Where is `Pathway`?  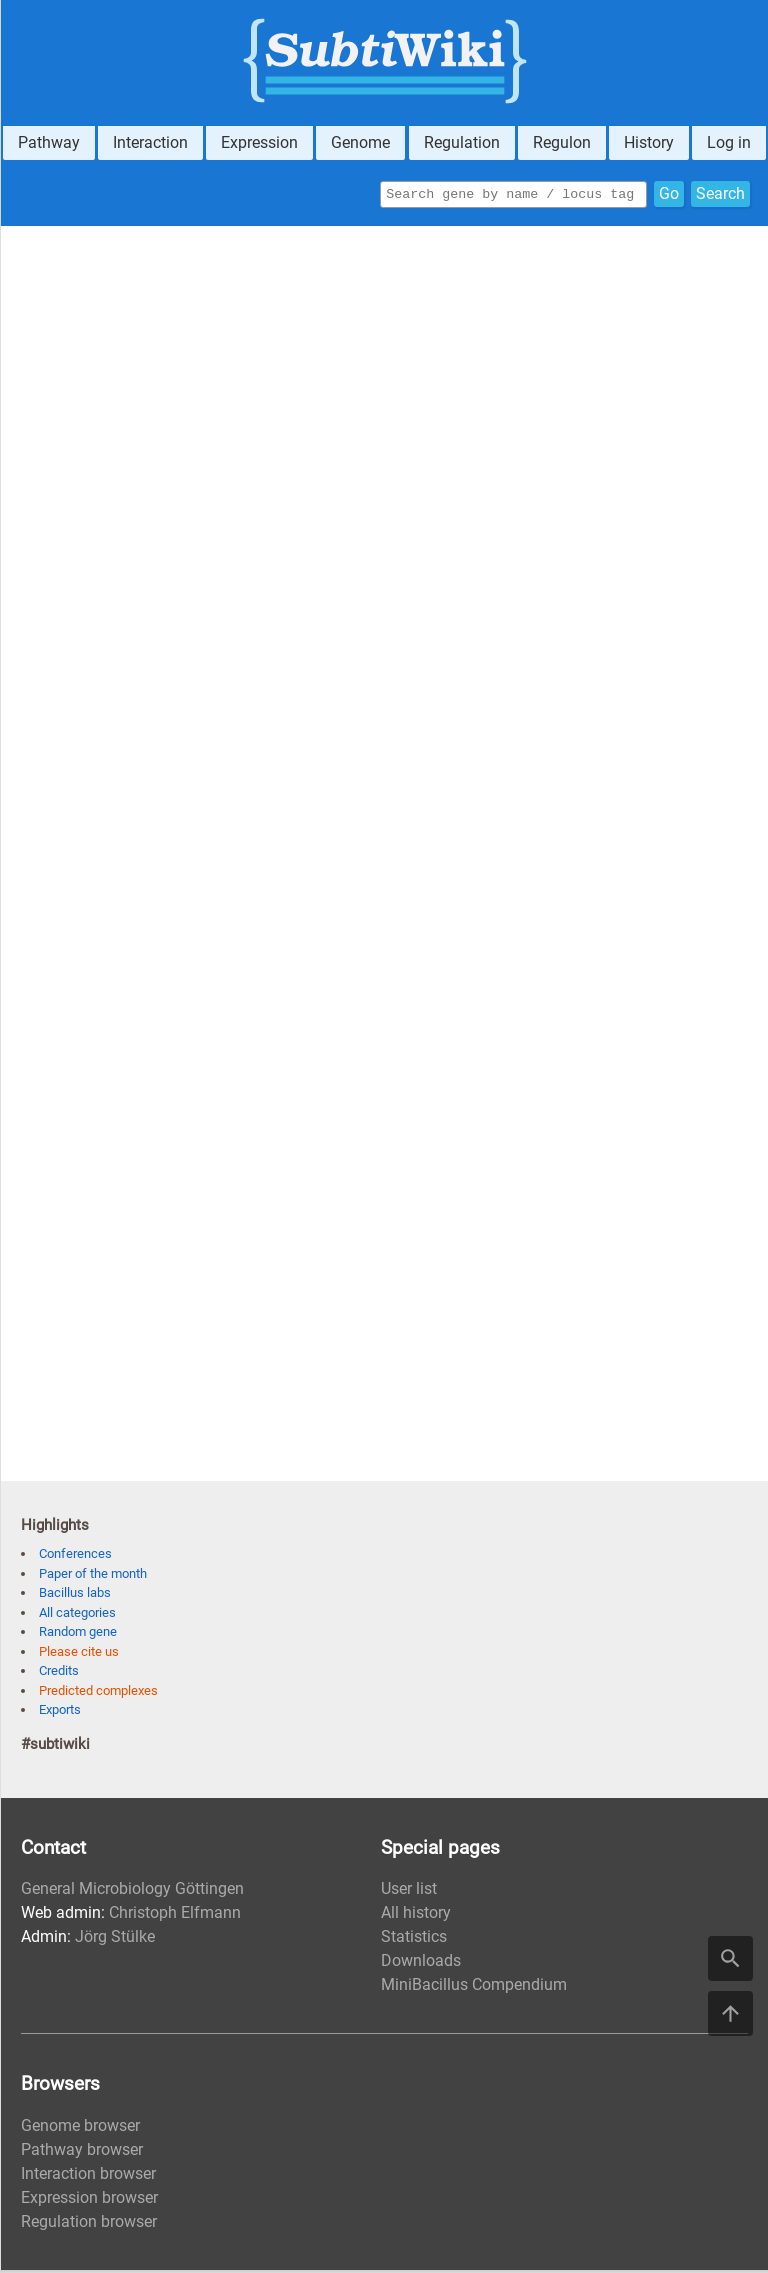 Pathway is located at coordinates (49, 142).